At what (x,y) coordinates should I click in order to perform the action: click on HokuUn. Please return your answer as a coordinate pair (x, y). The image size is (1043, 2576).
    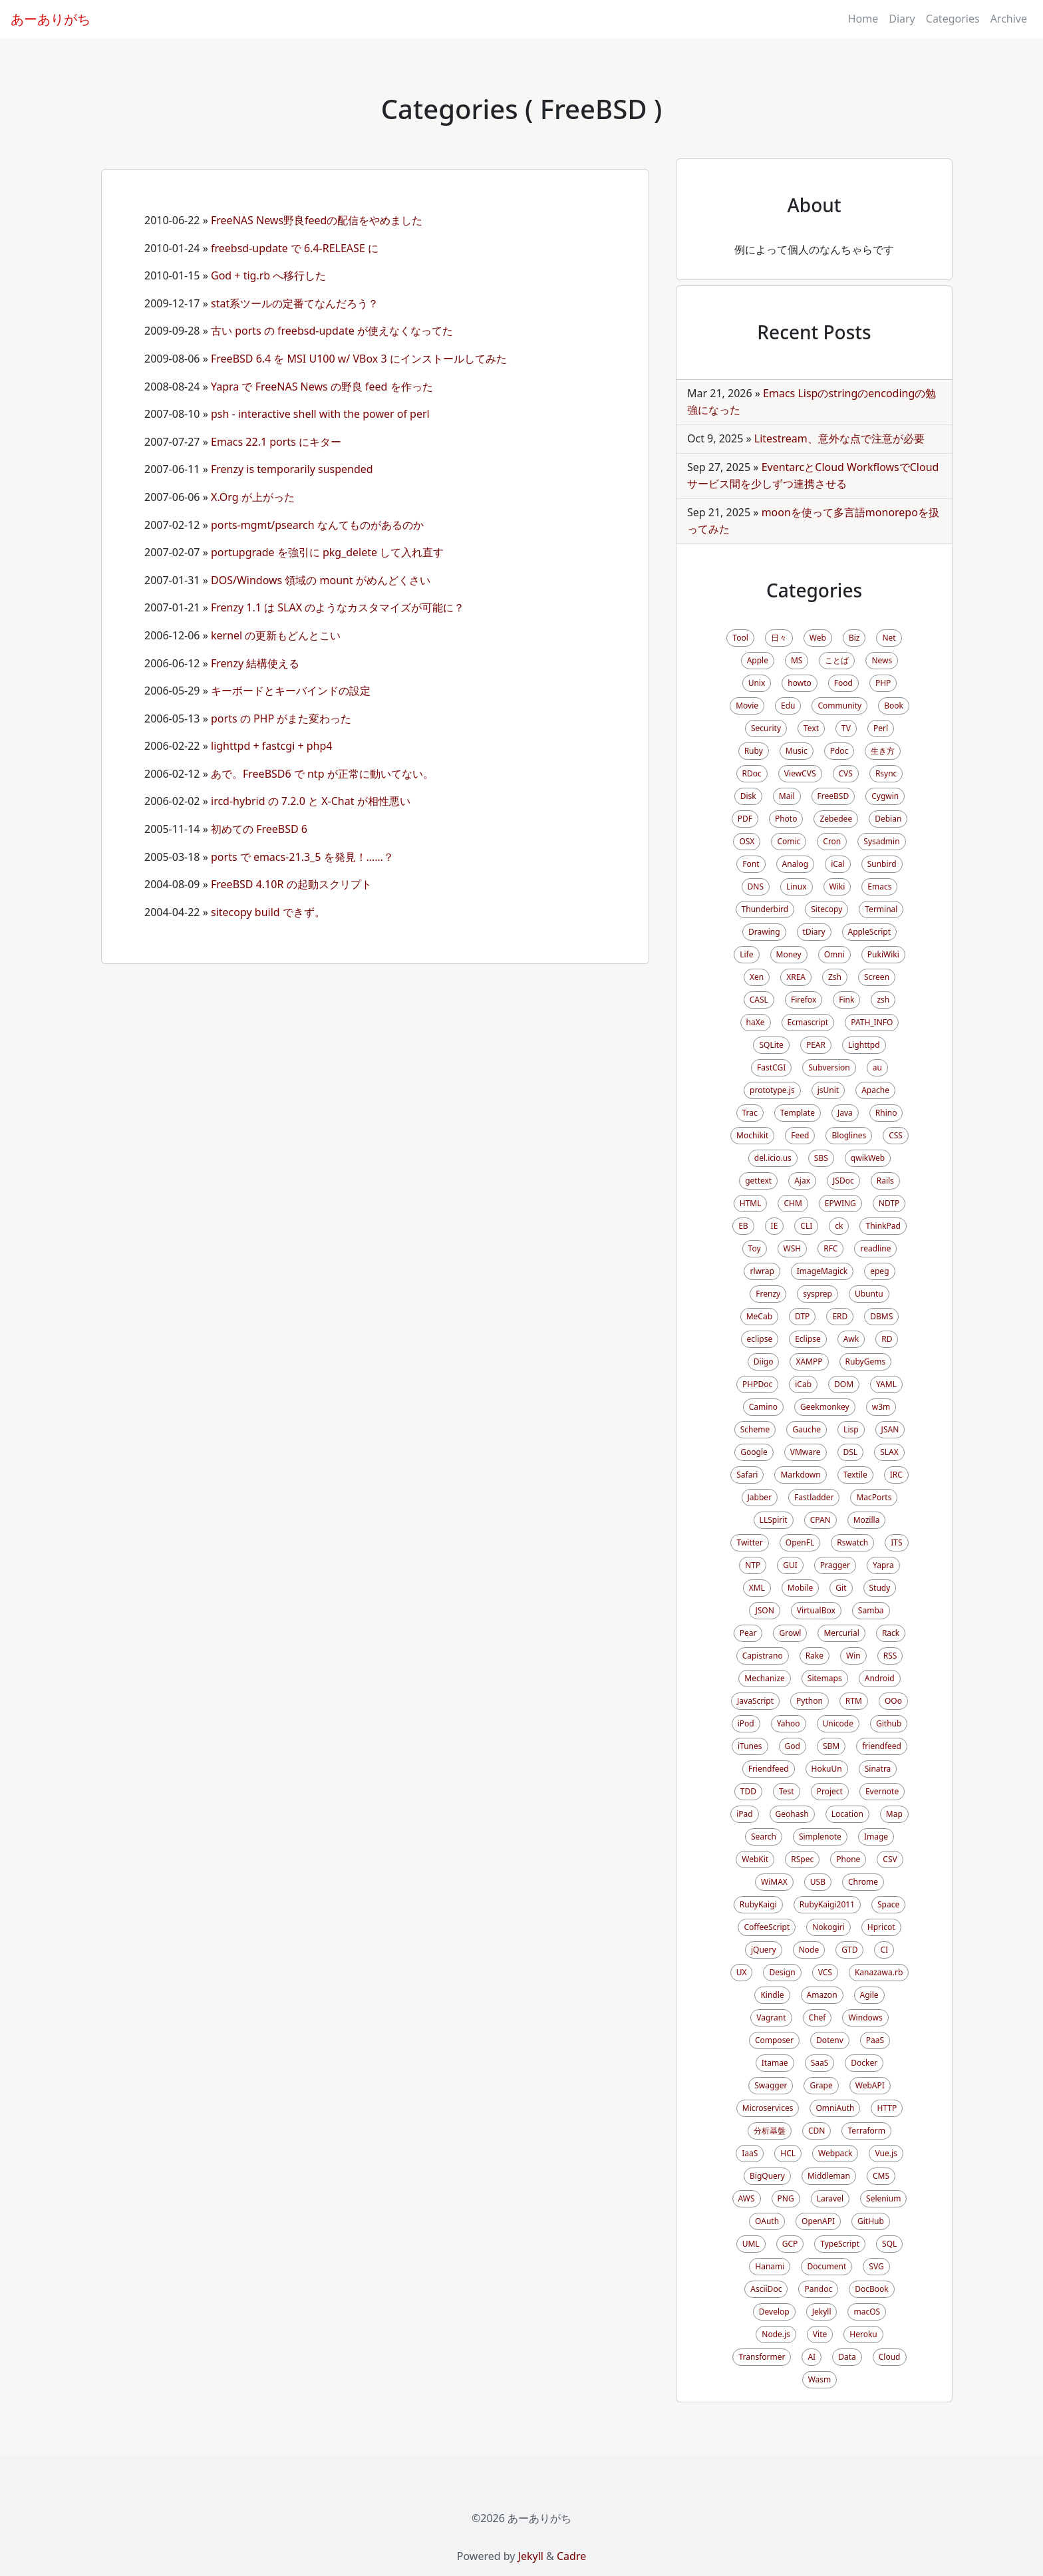
    Looking at the image, I should click on (827, 1768).